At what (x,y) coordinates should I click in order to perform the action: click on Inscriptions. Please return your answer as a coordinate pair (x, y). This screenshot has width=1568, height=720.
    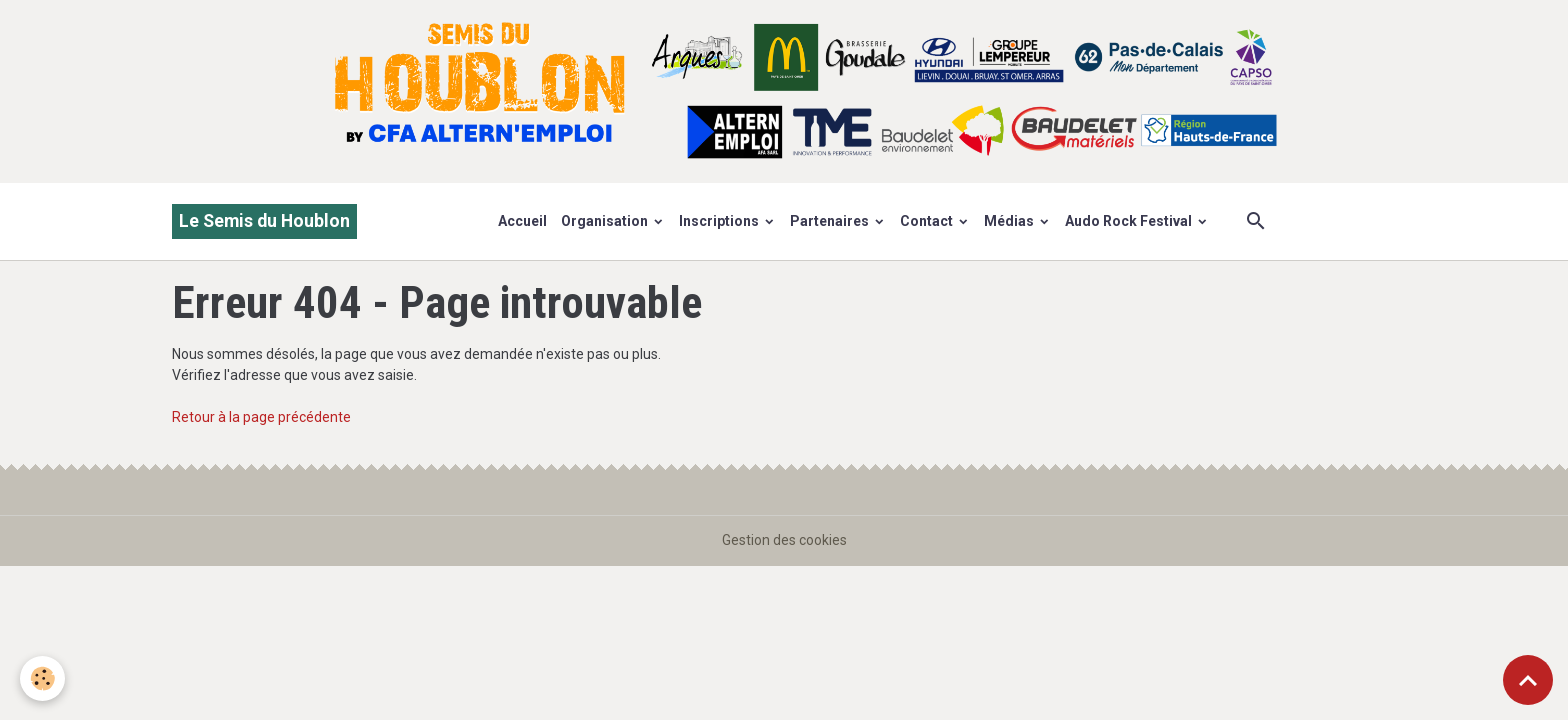
    Looking at the image, I should click on (720, 221).